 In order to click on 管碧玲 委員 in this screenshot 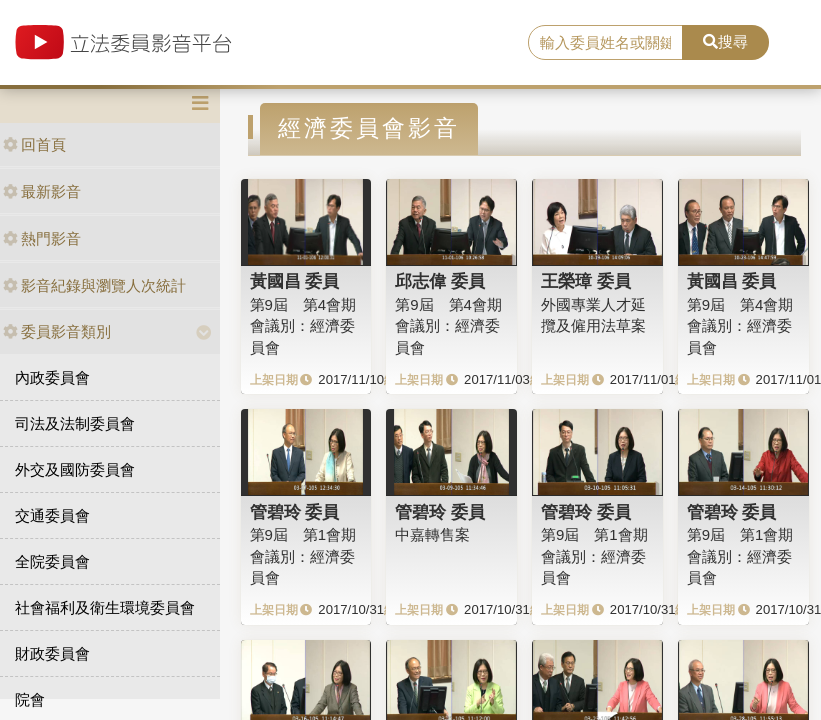, I will do `click(295, 512)`.